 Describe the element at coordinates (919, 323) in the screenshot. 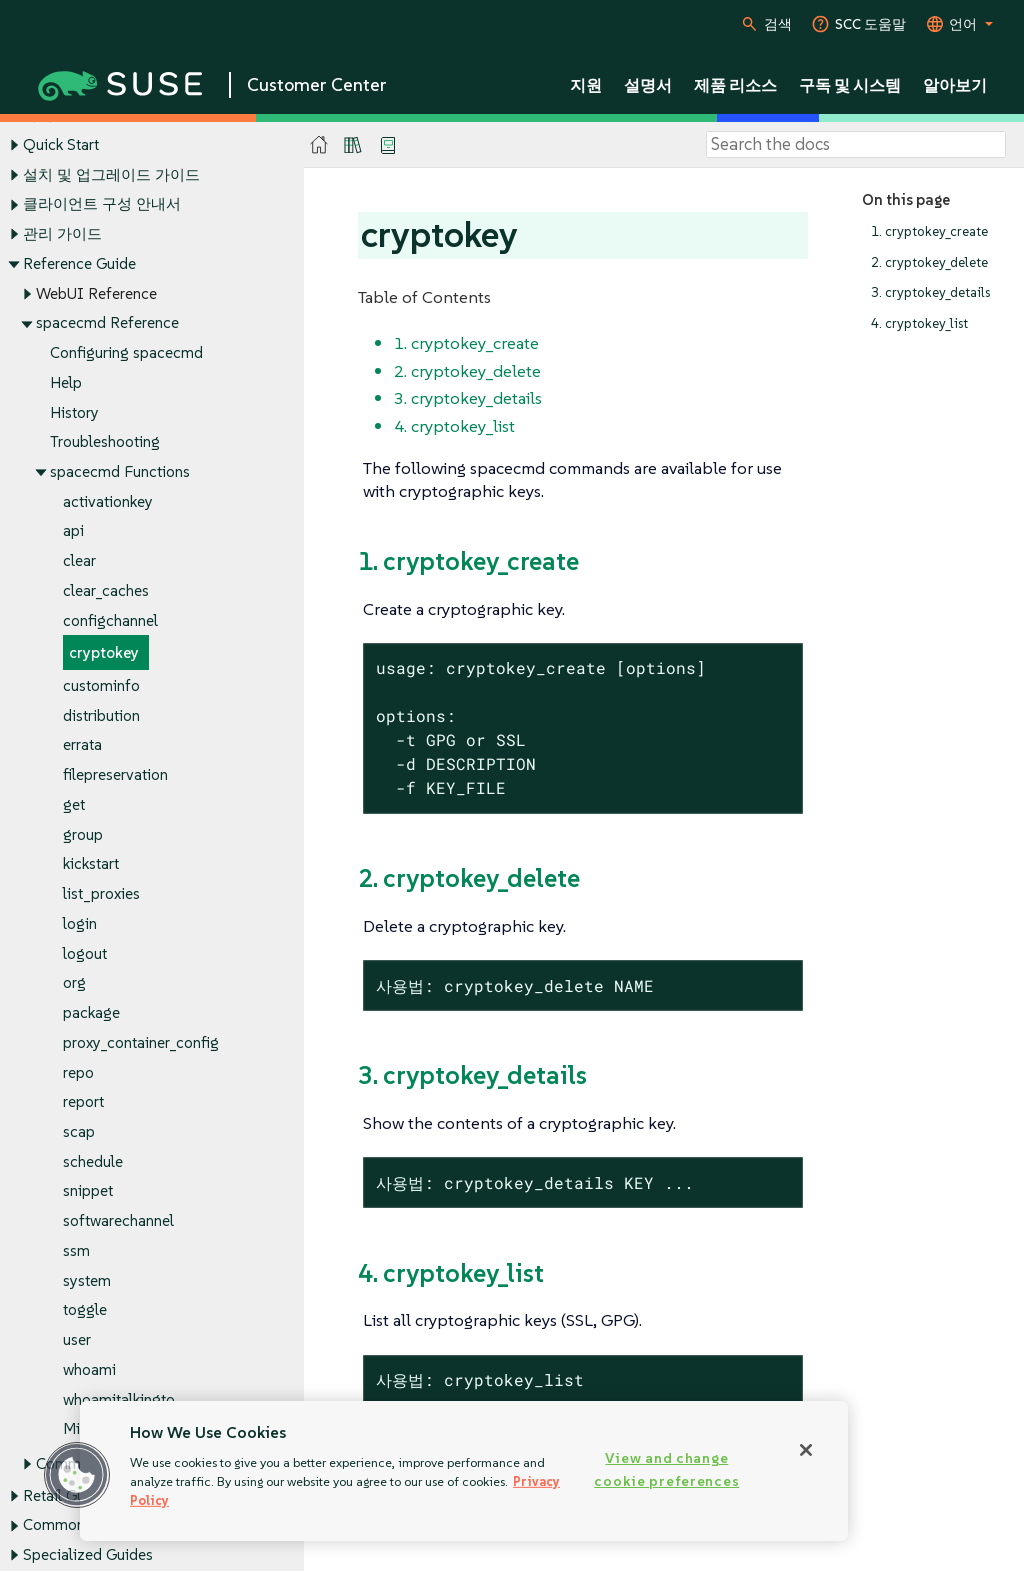

I see `4. cryptokey_list` at that location.